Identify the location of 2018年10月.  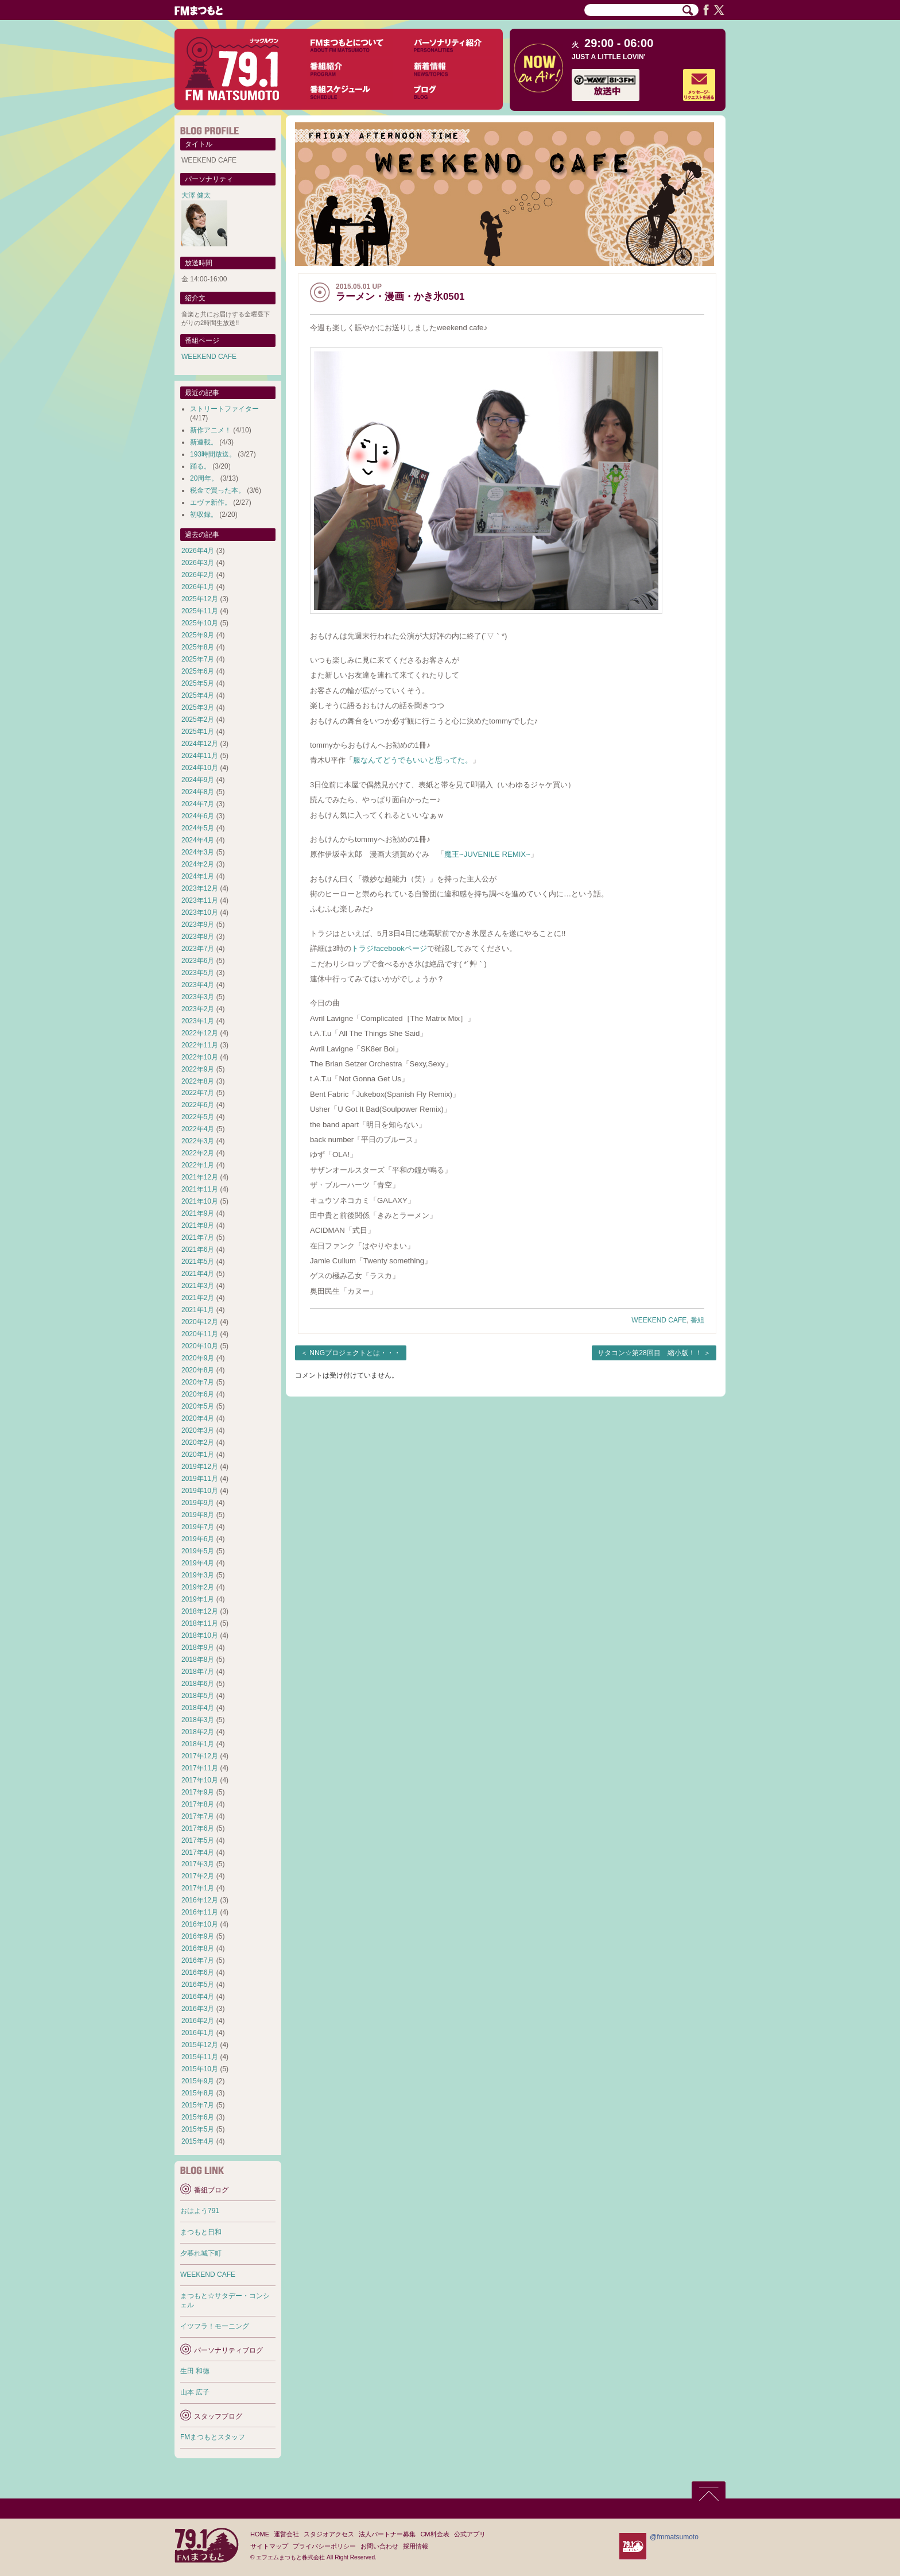
(199, 1635).